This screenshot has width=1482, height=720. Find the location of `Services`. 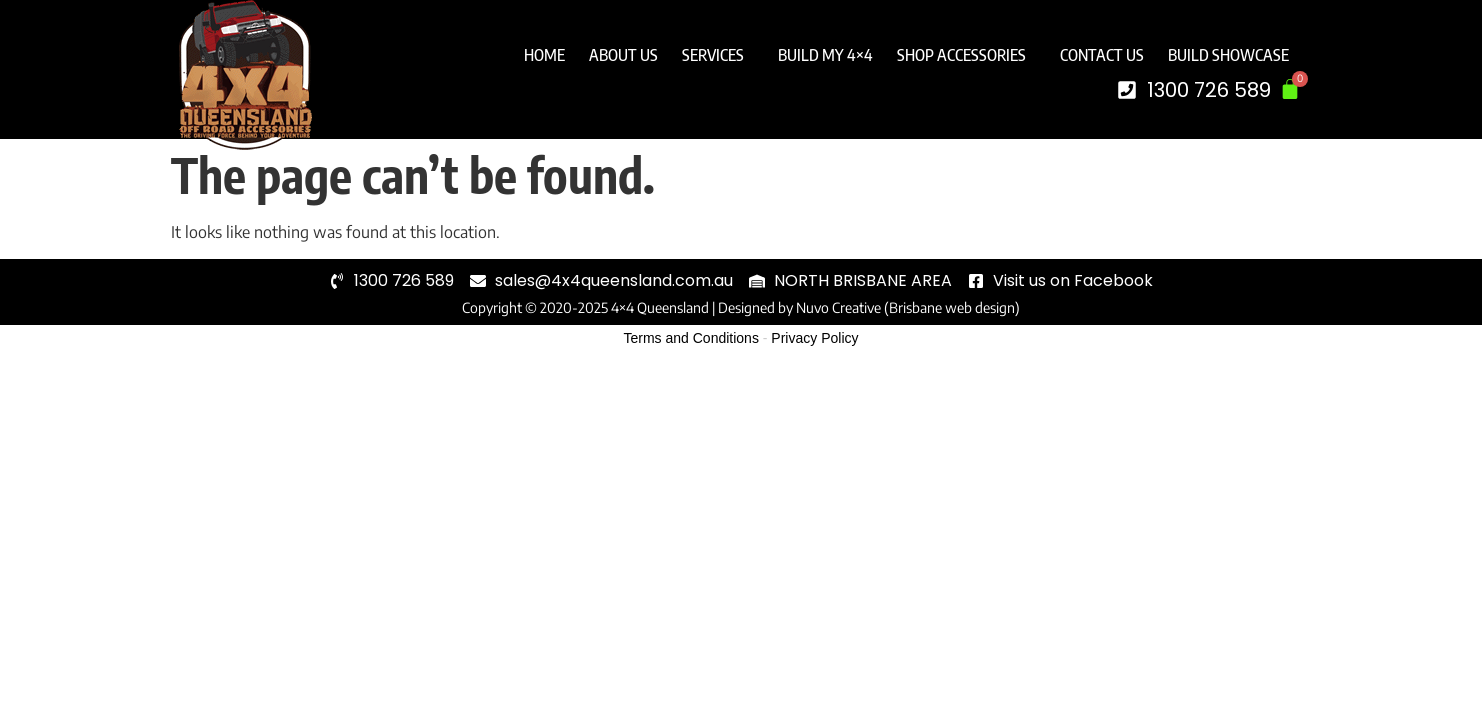

Services is located at coordinates (718, 55).